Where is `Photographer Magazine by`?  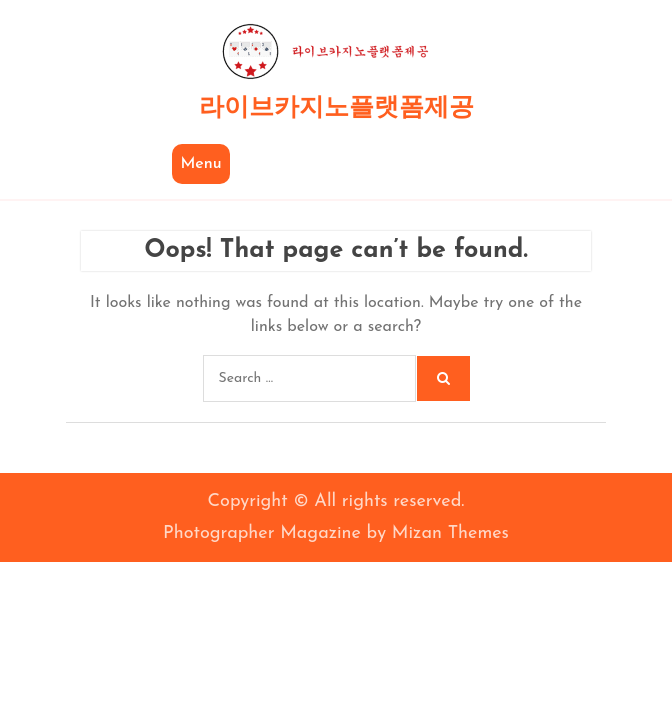
Photographer Magazine by is located at coordinates (336, 533).